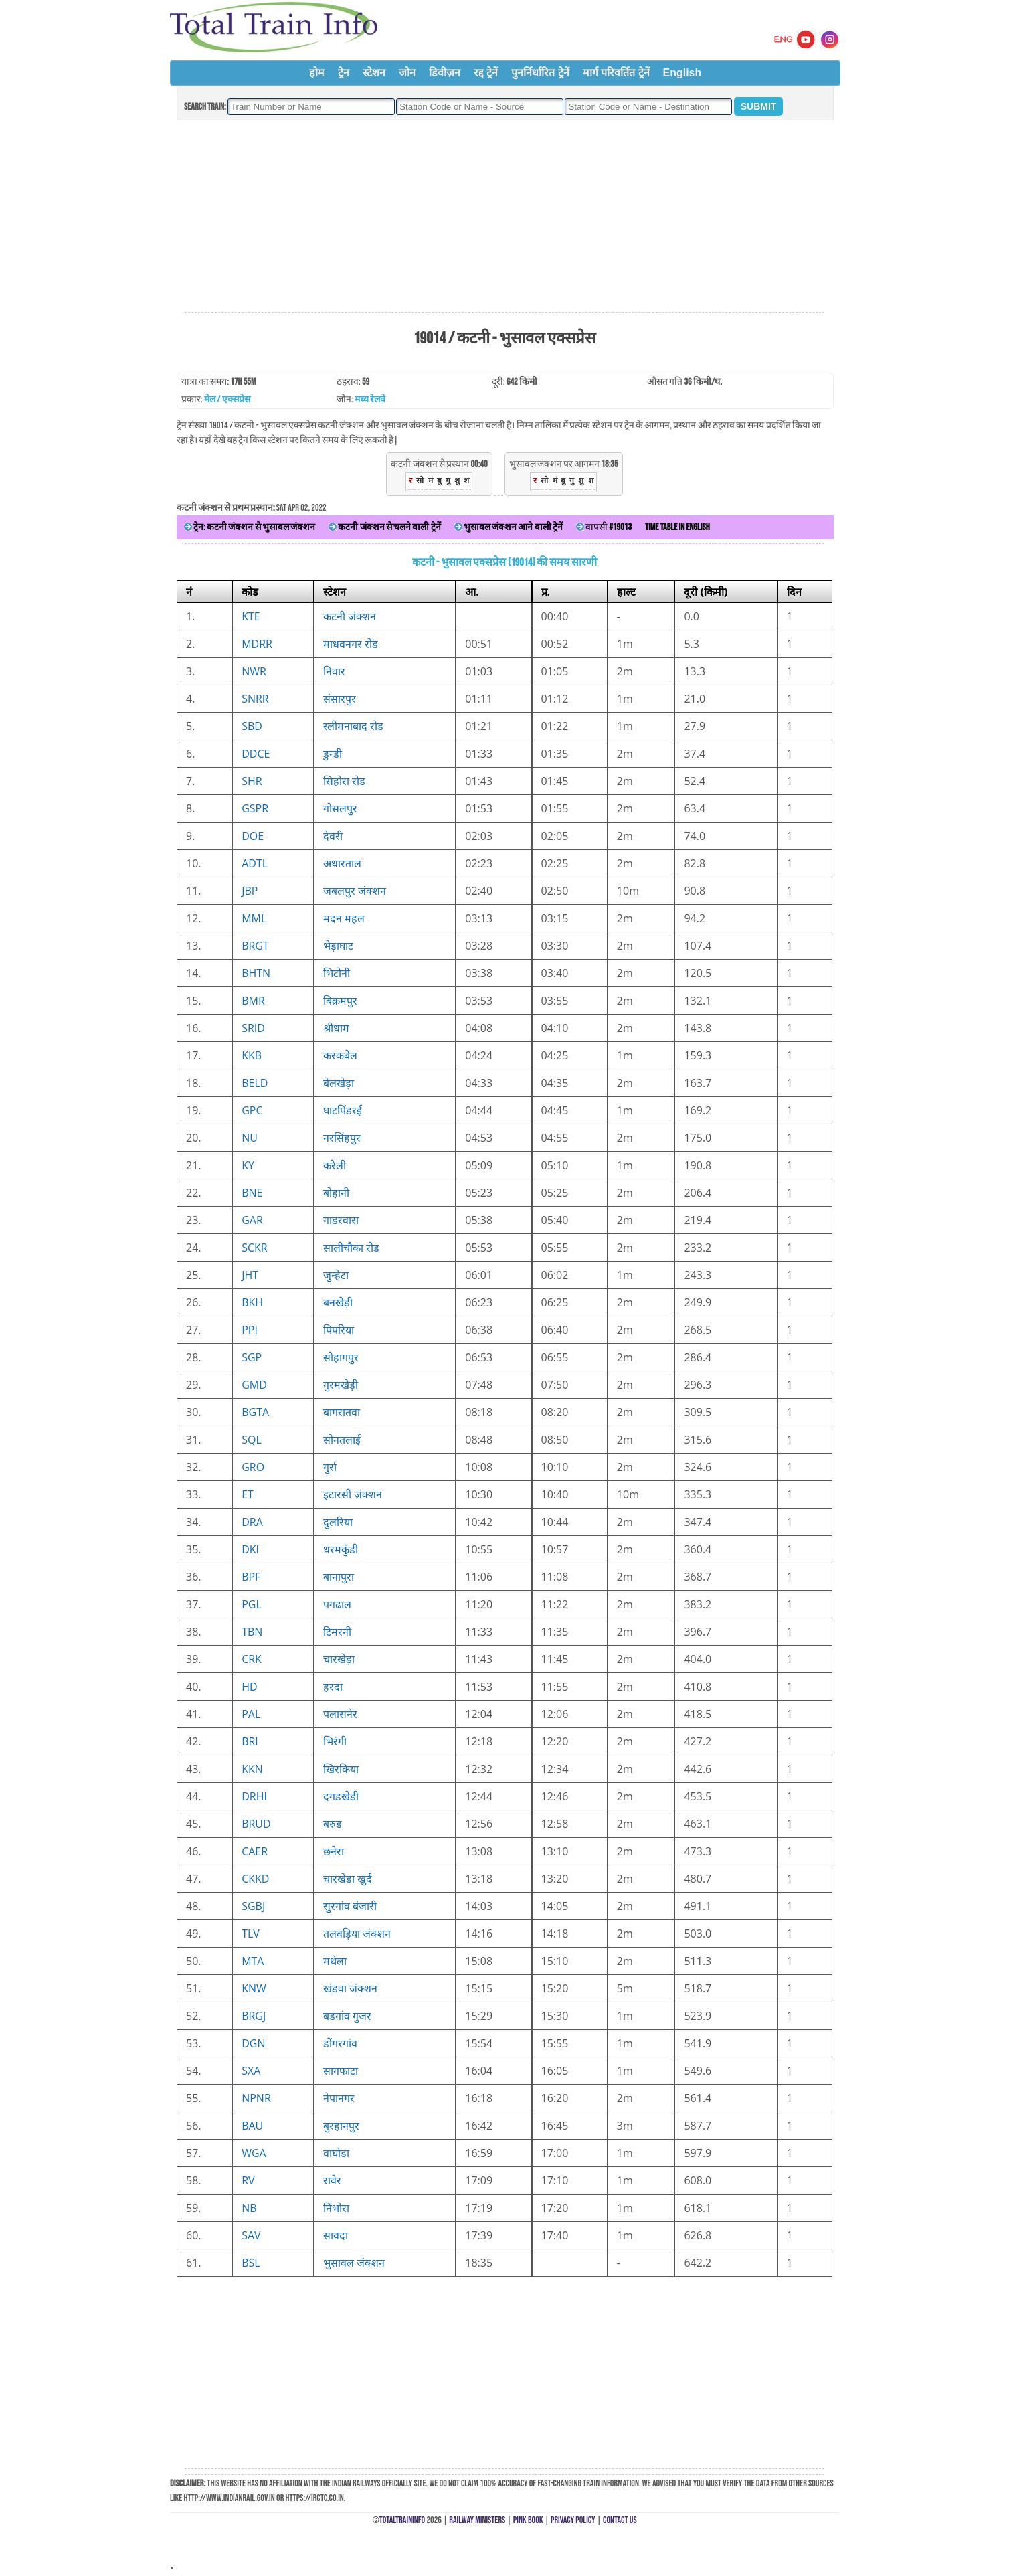 This screenshot has height=2576, width=1009. Describe the element at coordinates (252, 1110) in the screenshot. I see `GPC` at that location.